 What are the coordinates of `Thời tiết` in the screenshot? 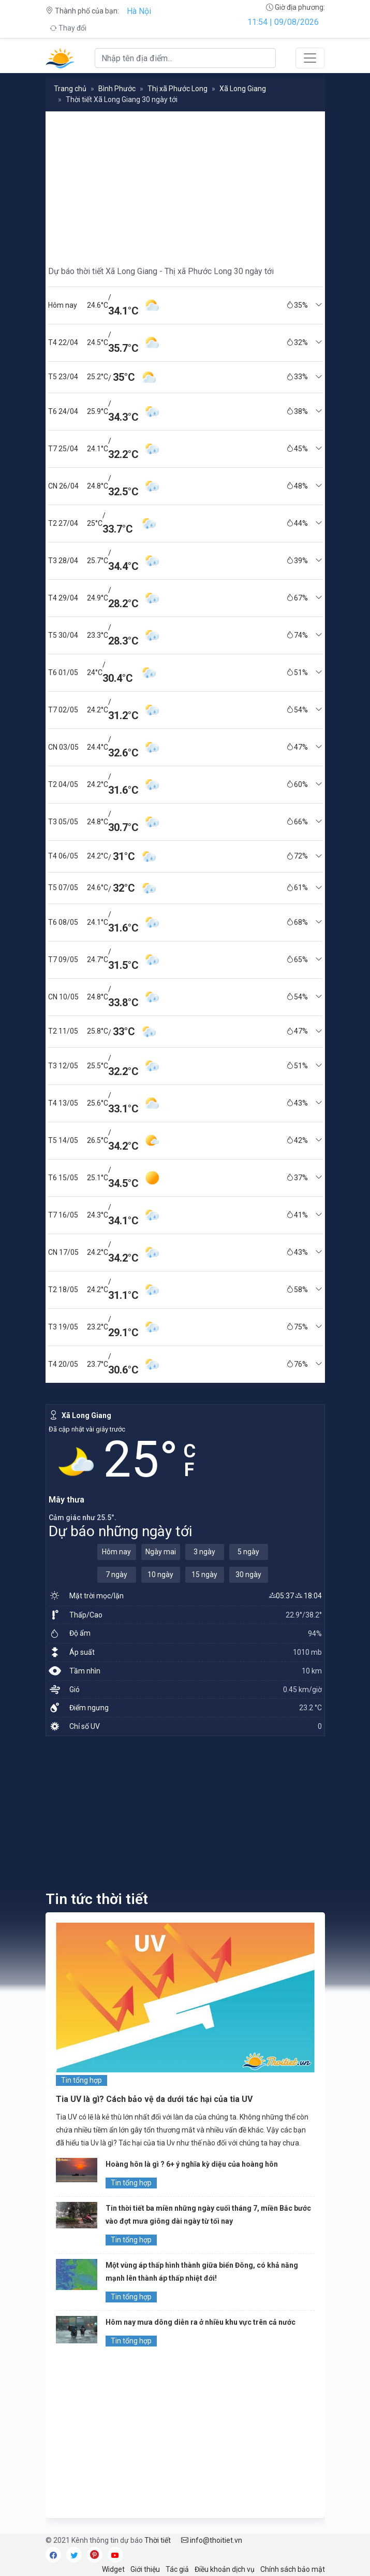 It's located at (157, 2540).